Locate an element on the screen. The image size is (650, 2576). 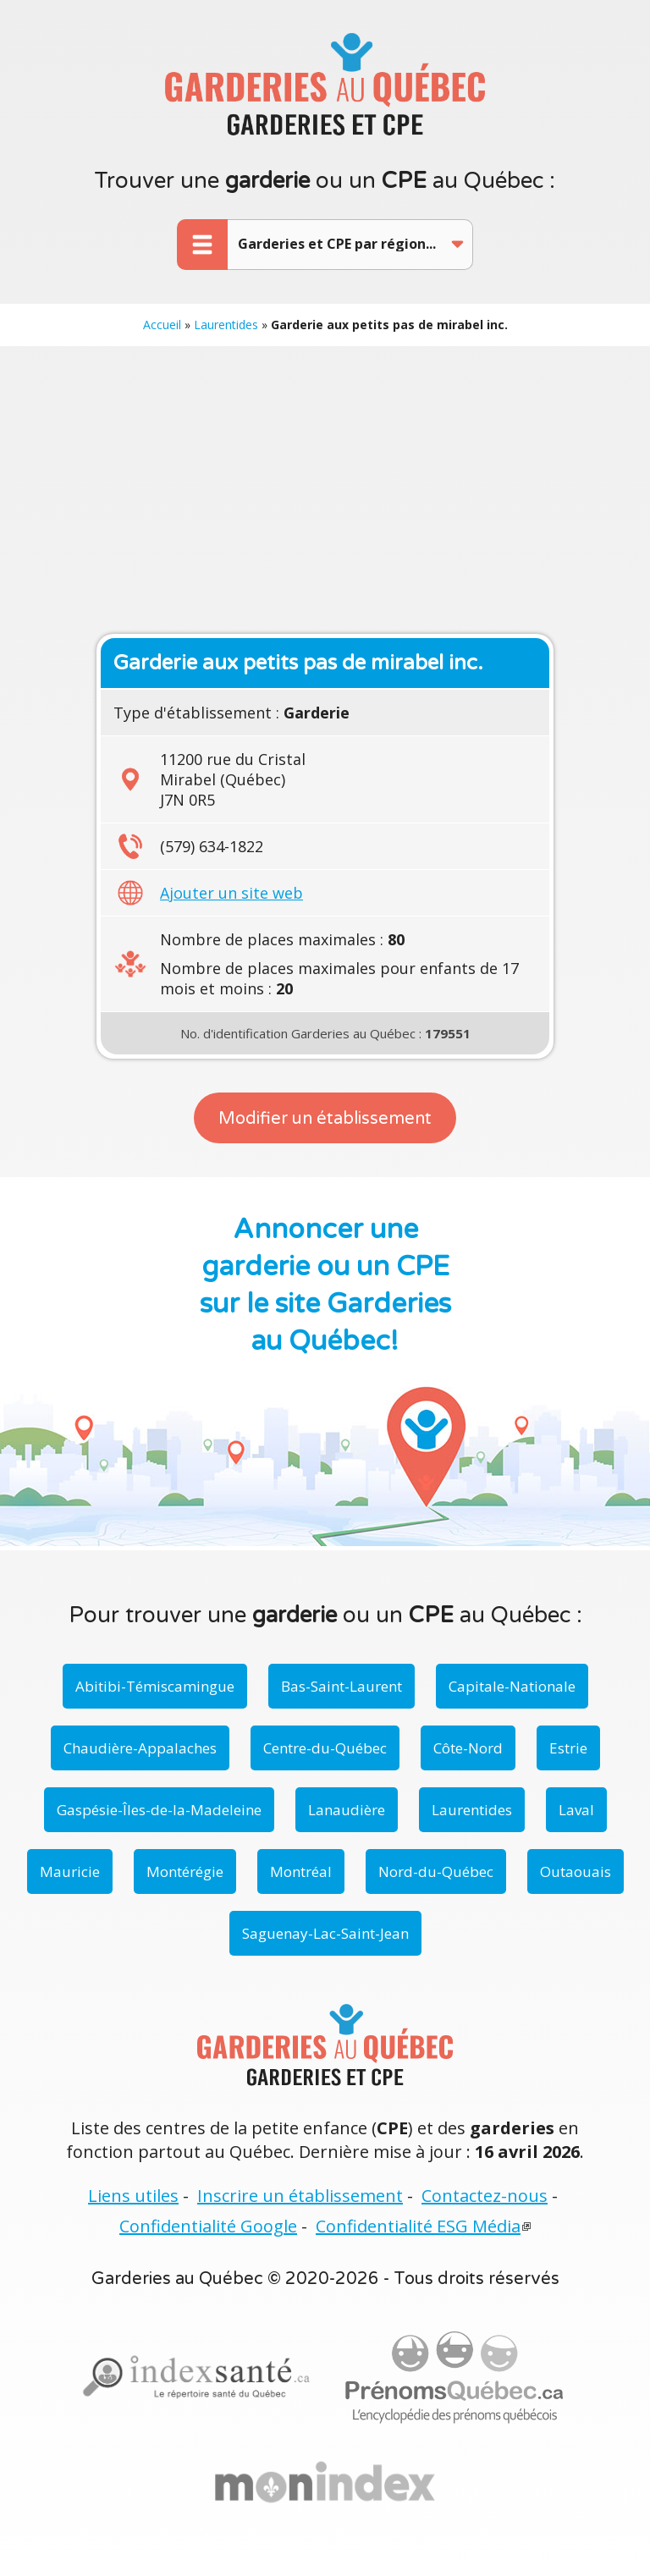
Saguenay-Lac-Saint-Jean is located at coordinates (325, 1933).